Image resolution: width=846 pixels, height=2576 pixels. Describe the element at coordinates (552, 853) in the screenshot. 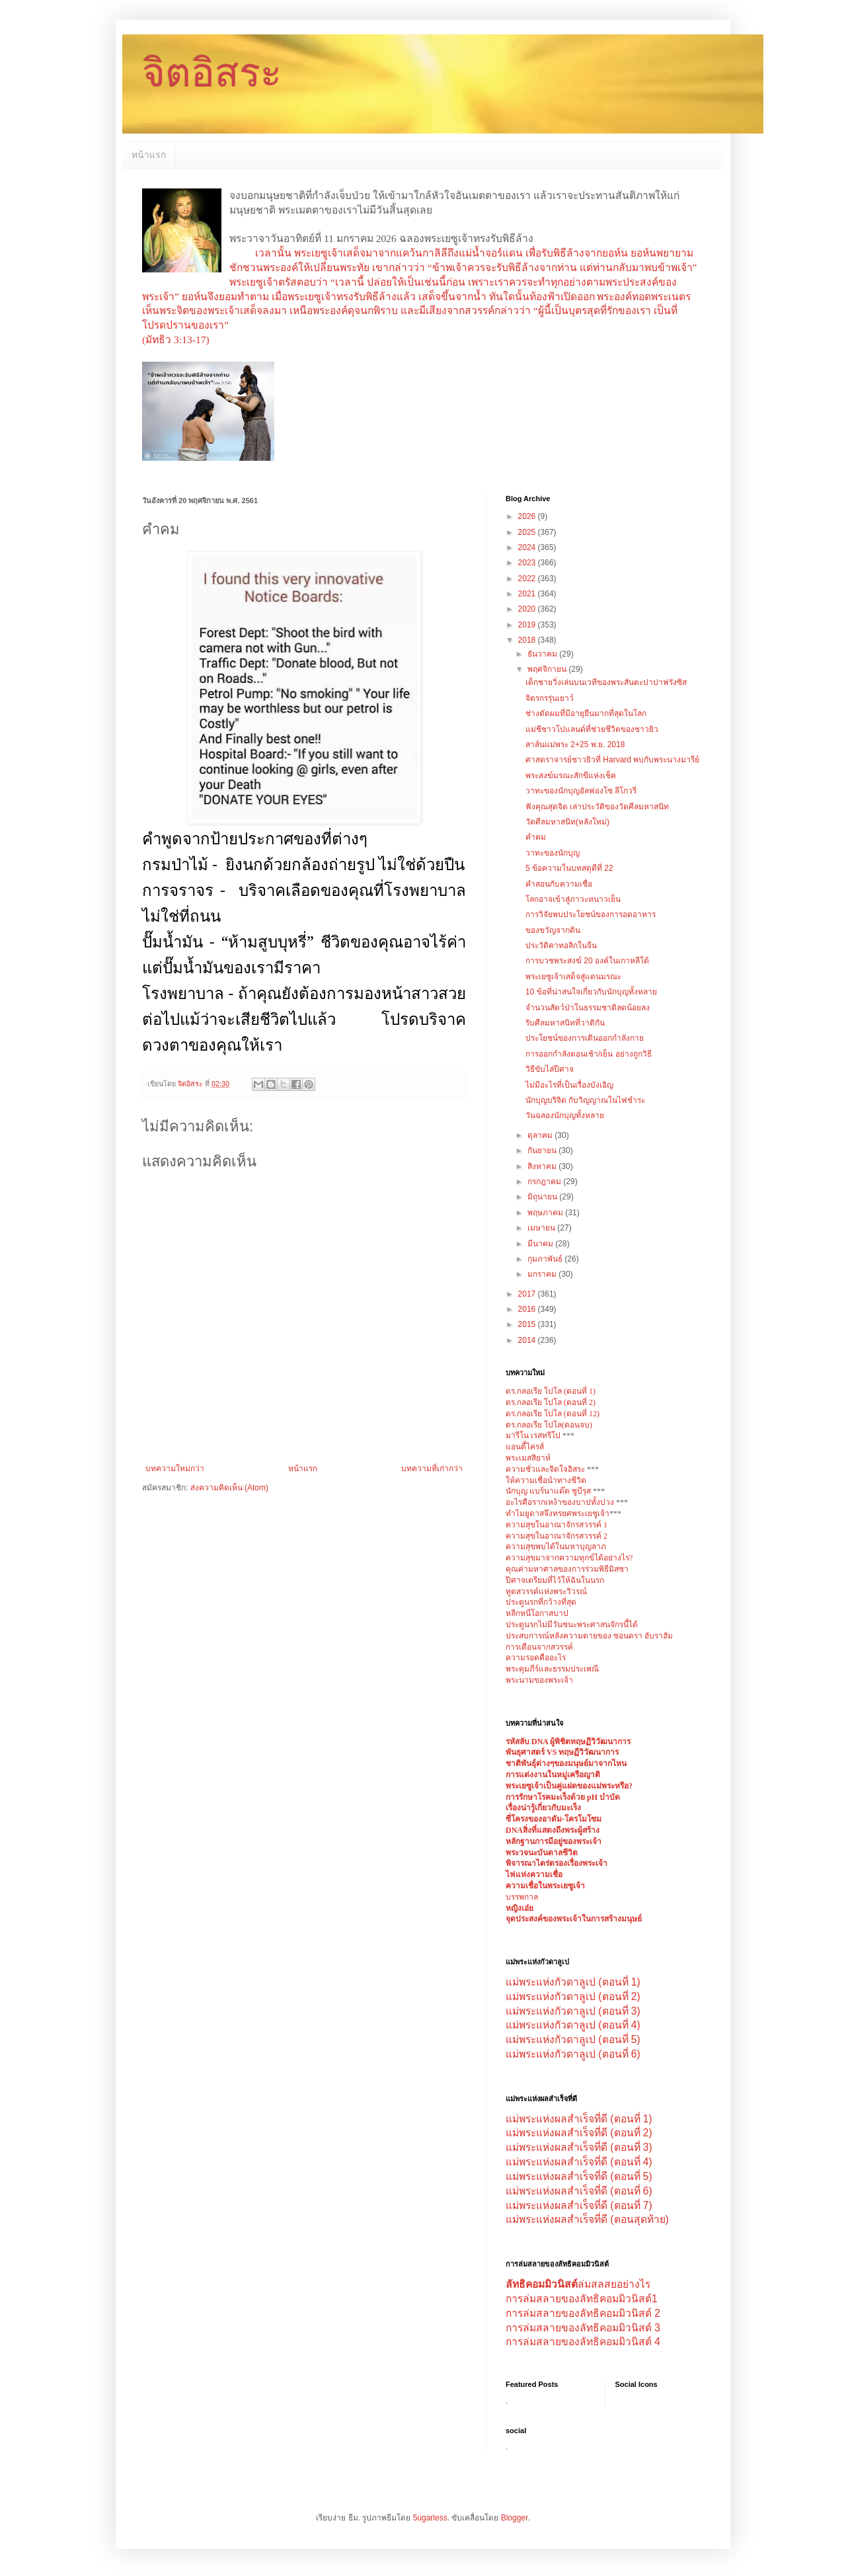

I see `วาทะของนักบุญ` at that location.